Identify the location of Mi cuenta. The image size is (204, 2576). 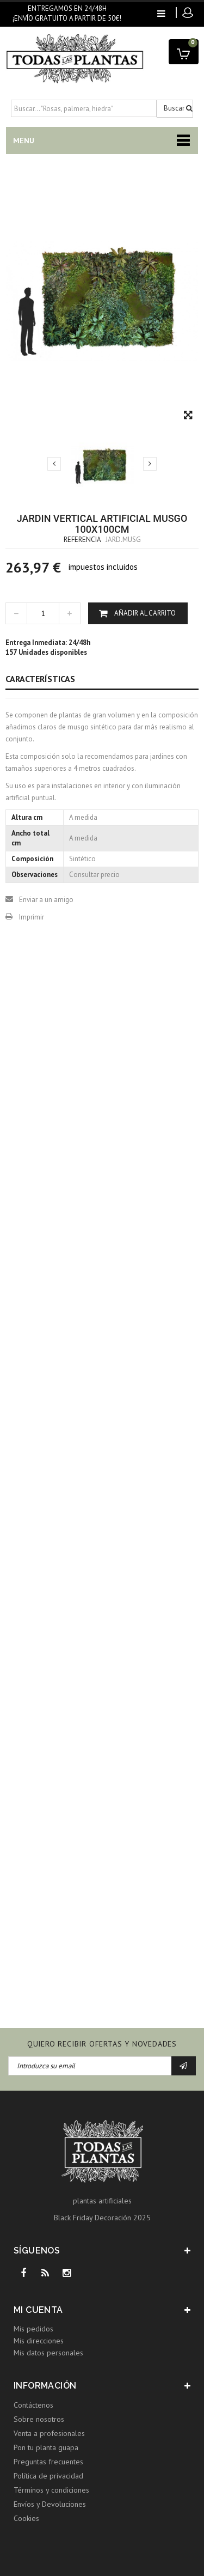
(38, 2310).